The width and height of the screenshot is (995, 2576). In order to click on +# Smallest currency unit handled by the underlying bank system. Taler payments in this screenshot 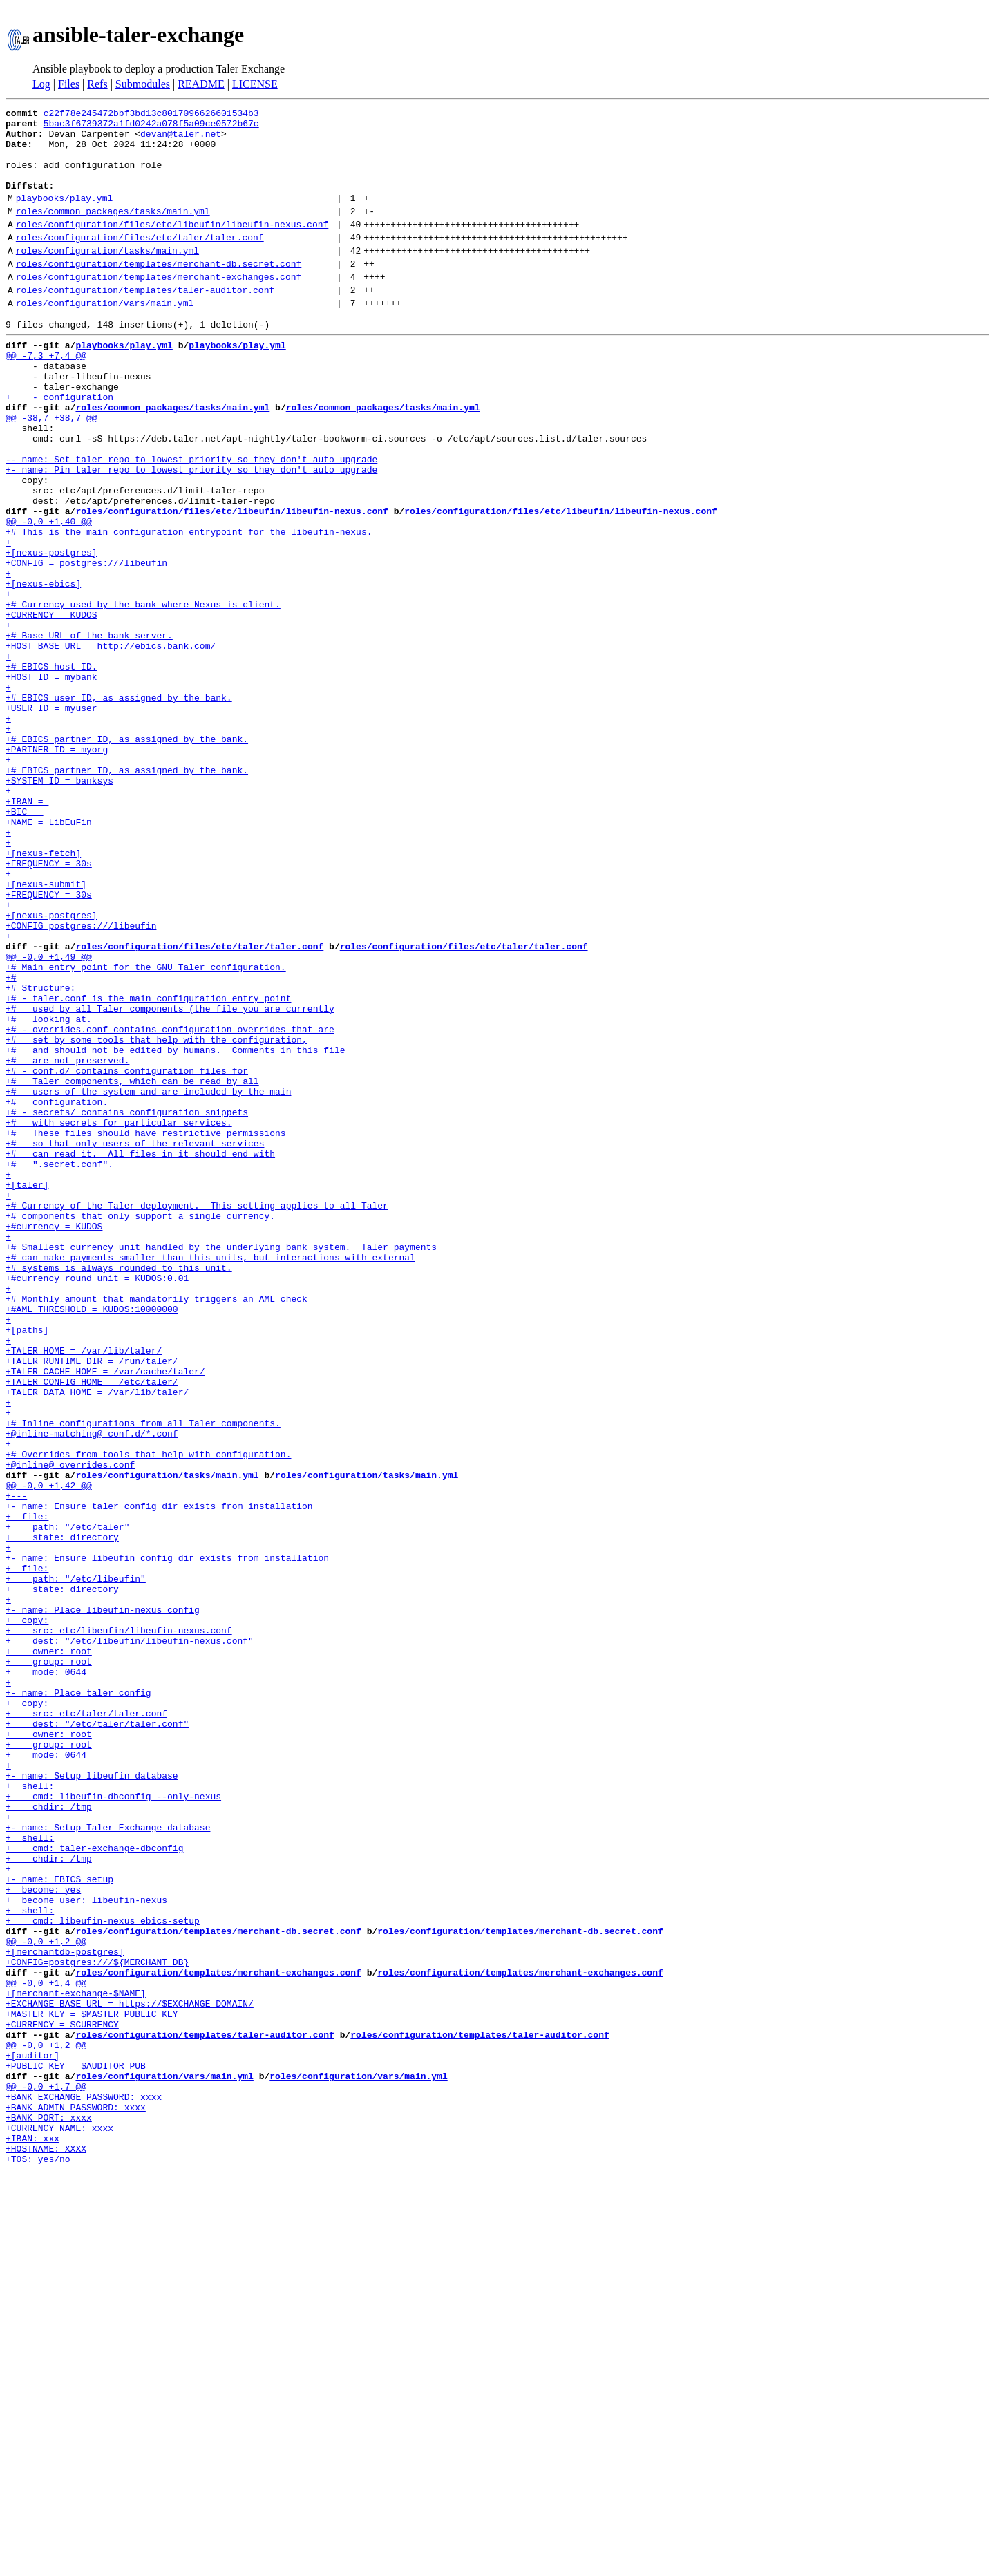, I will do `click(221, 1466)`.